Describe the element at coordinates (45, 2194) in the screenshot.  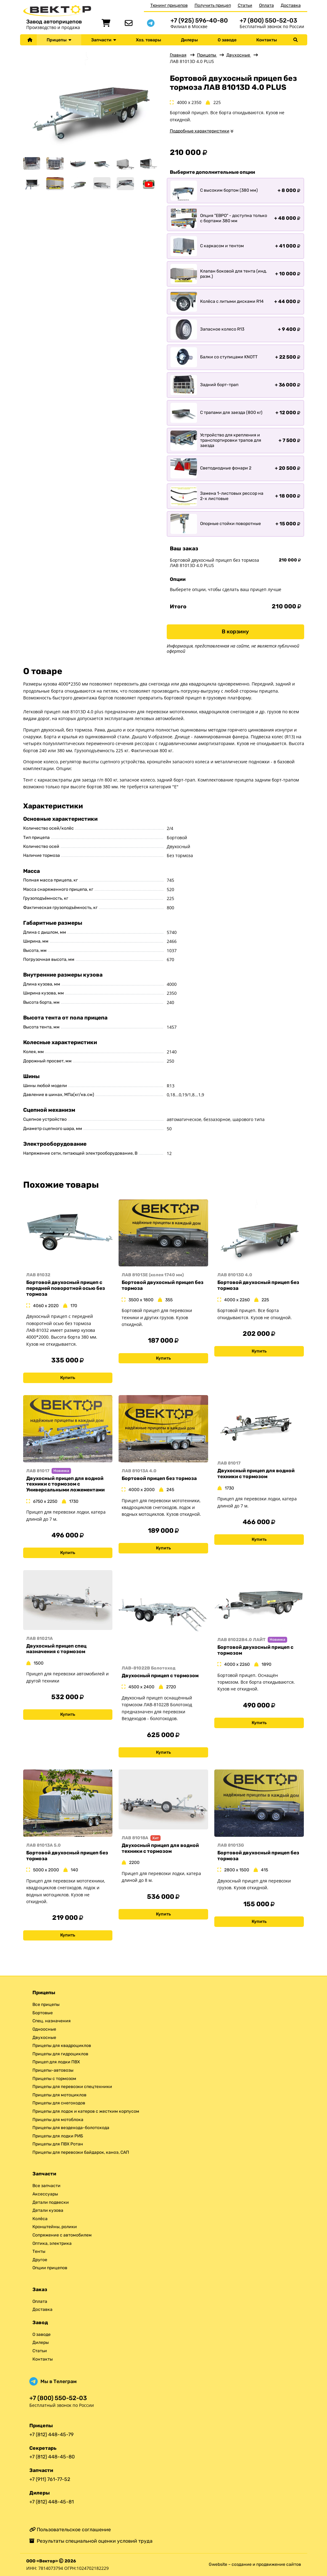
I see `Аксессуары` at that location.